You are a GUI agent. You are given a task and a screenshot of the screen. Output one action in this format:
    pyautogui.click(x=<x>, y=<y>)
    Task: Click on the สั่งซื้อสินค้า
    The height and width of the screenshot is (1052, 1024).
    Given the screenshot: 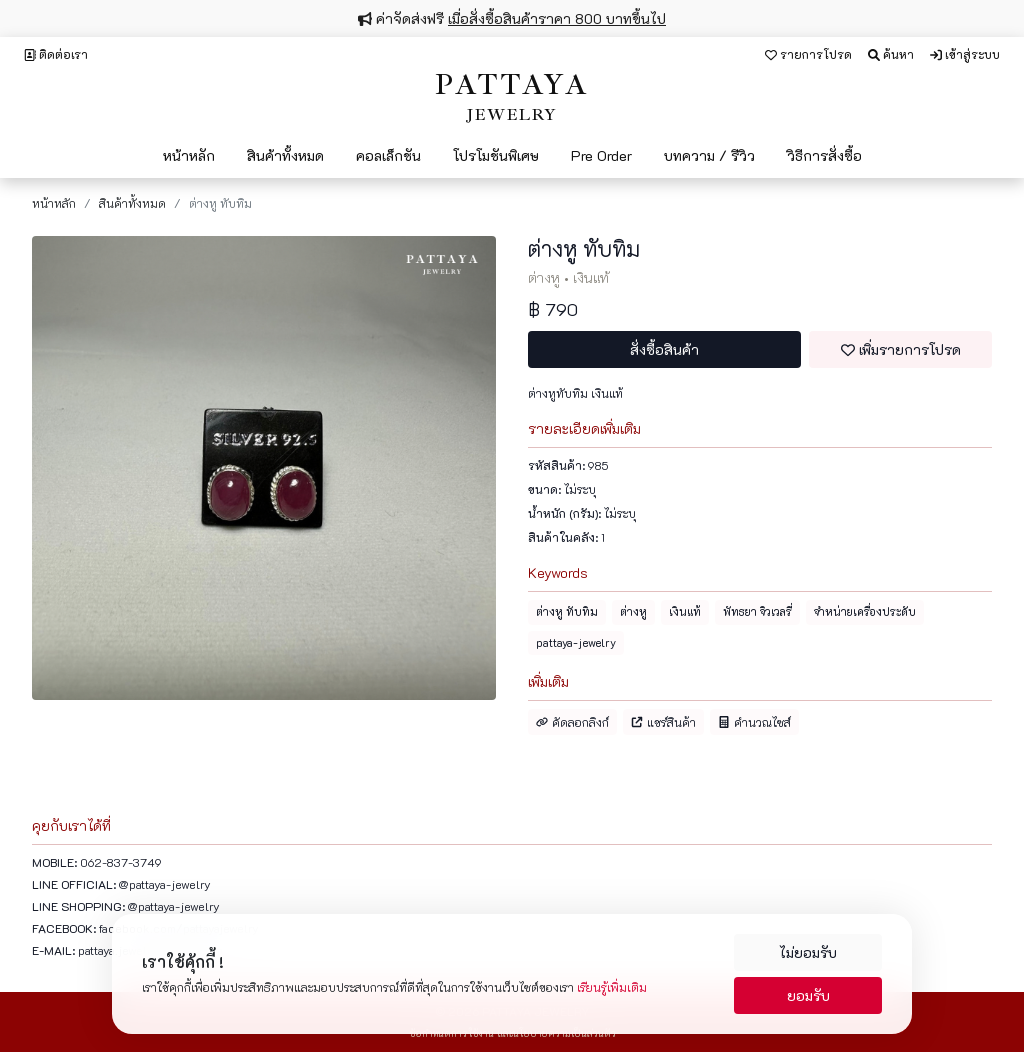 What is the action you would take?
    pyautogui.click(x=664, y=349)
    